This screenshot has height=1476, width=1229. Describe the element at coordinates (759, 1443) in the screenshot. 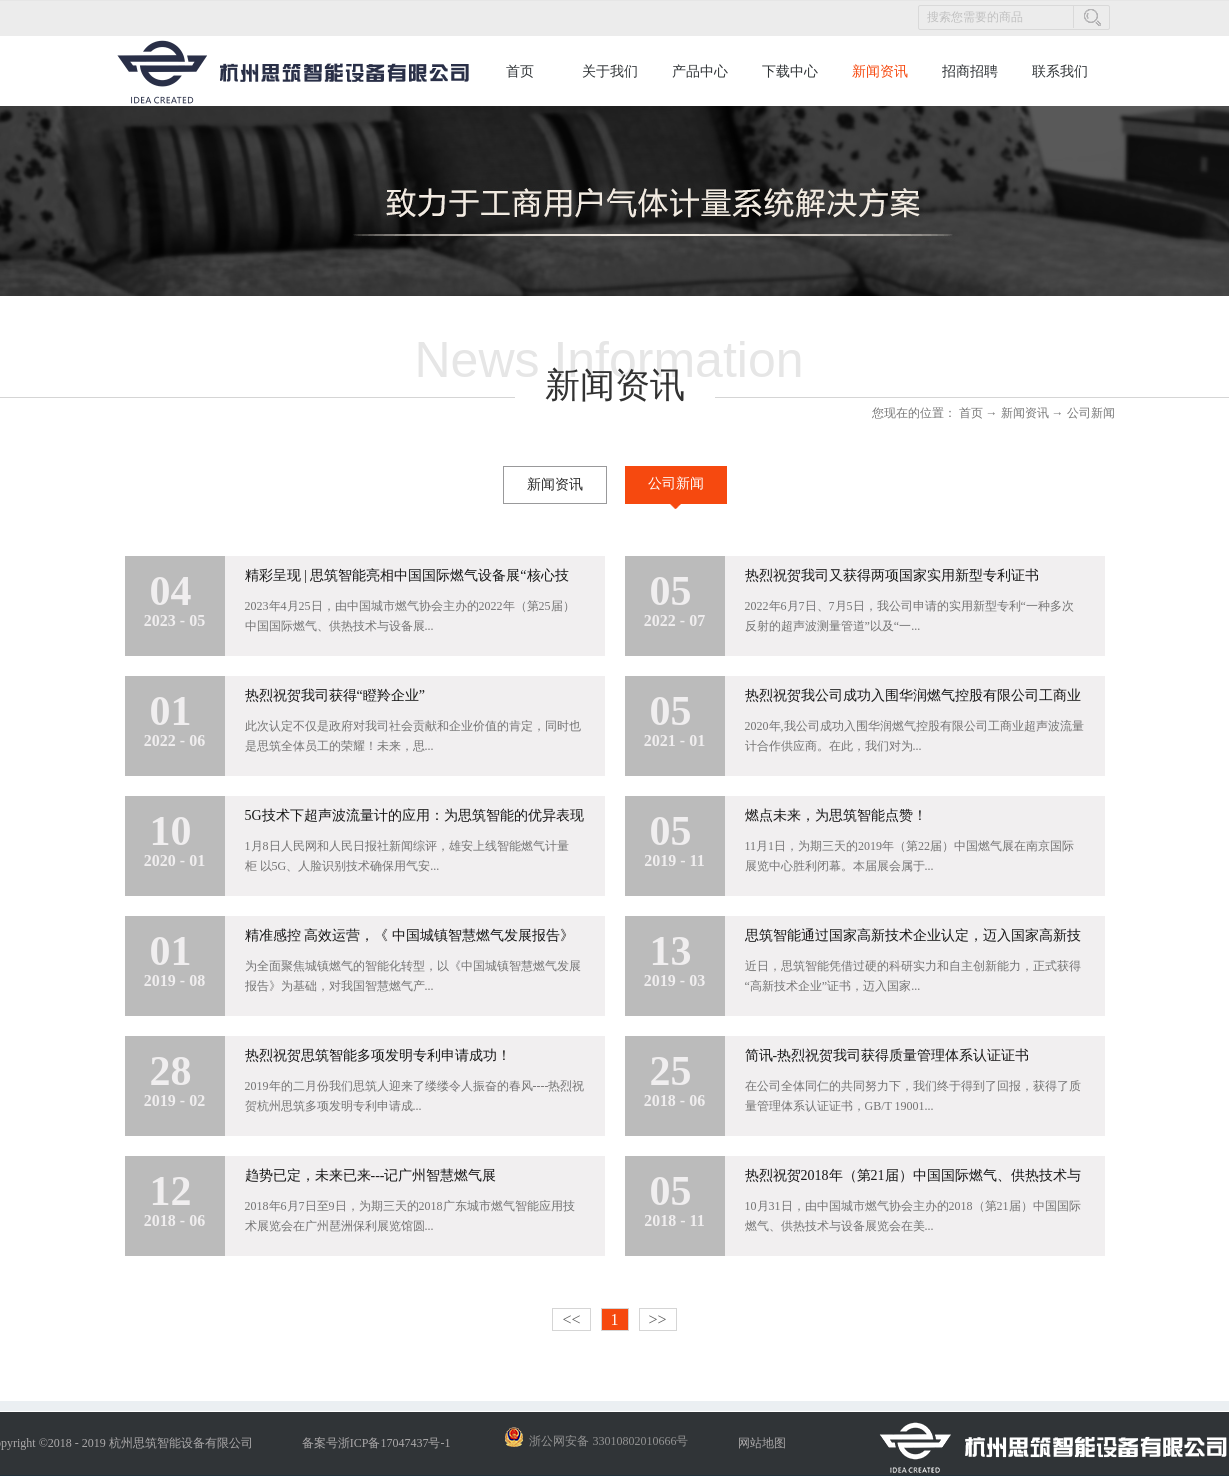

I see `网站地图` at that location.